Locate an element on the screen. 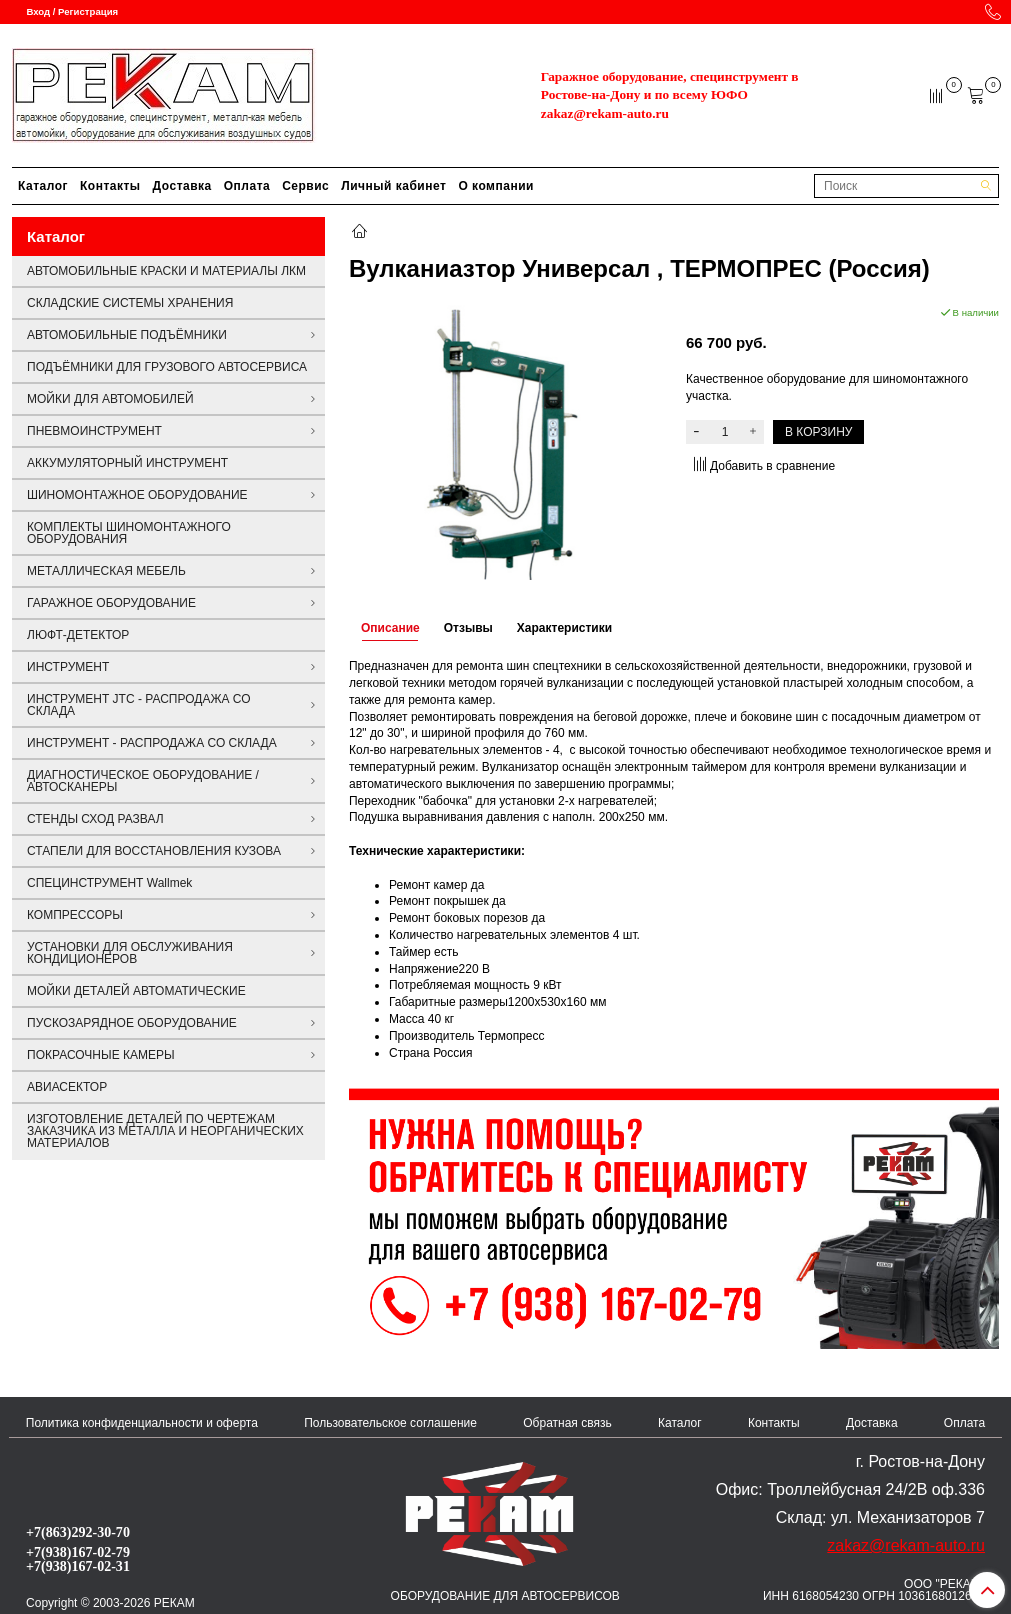 Image resolution: width=1011 pixels, height=1614 pixels. Пользовательское соглашение is located at coordinates (390, 1423).